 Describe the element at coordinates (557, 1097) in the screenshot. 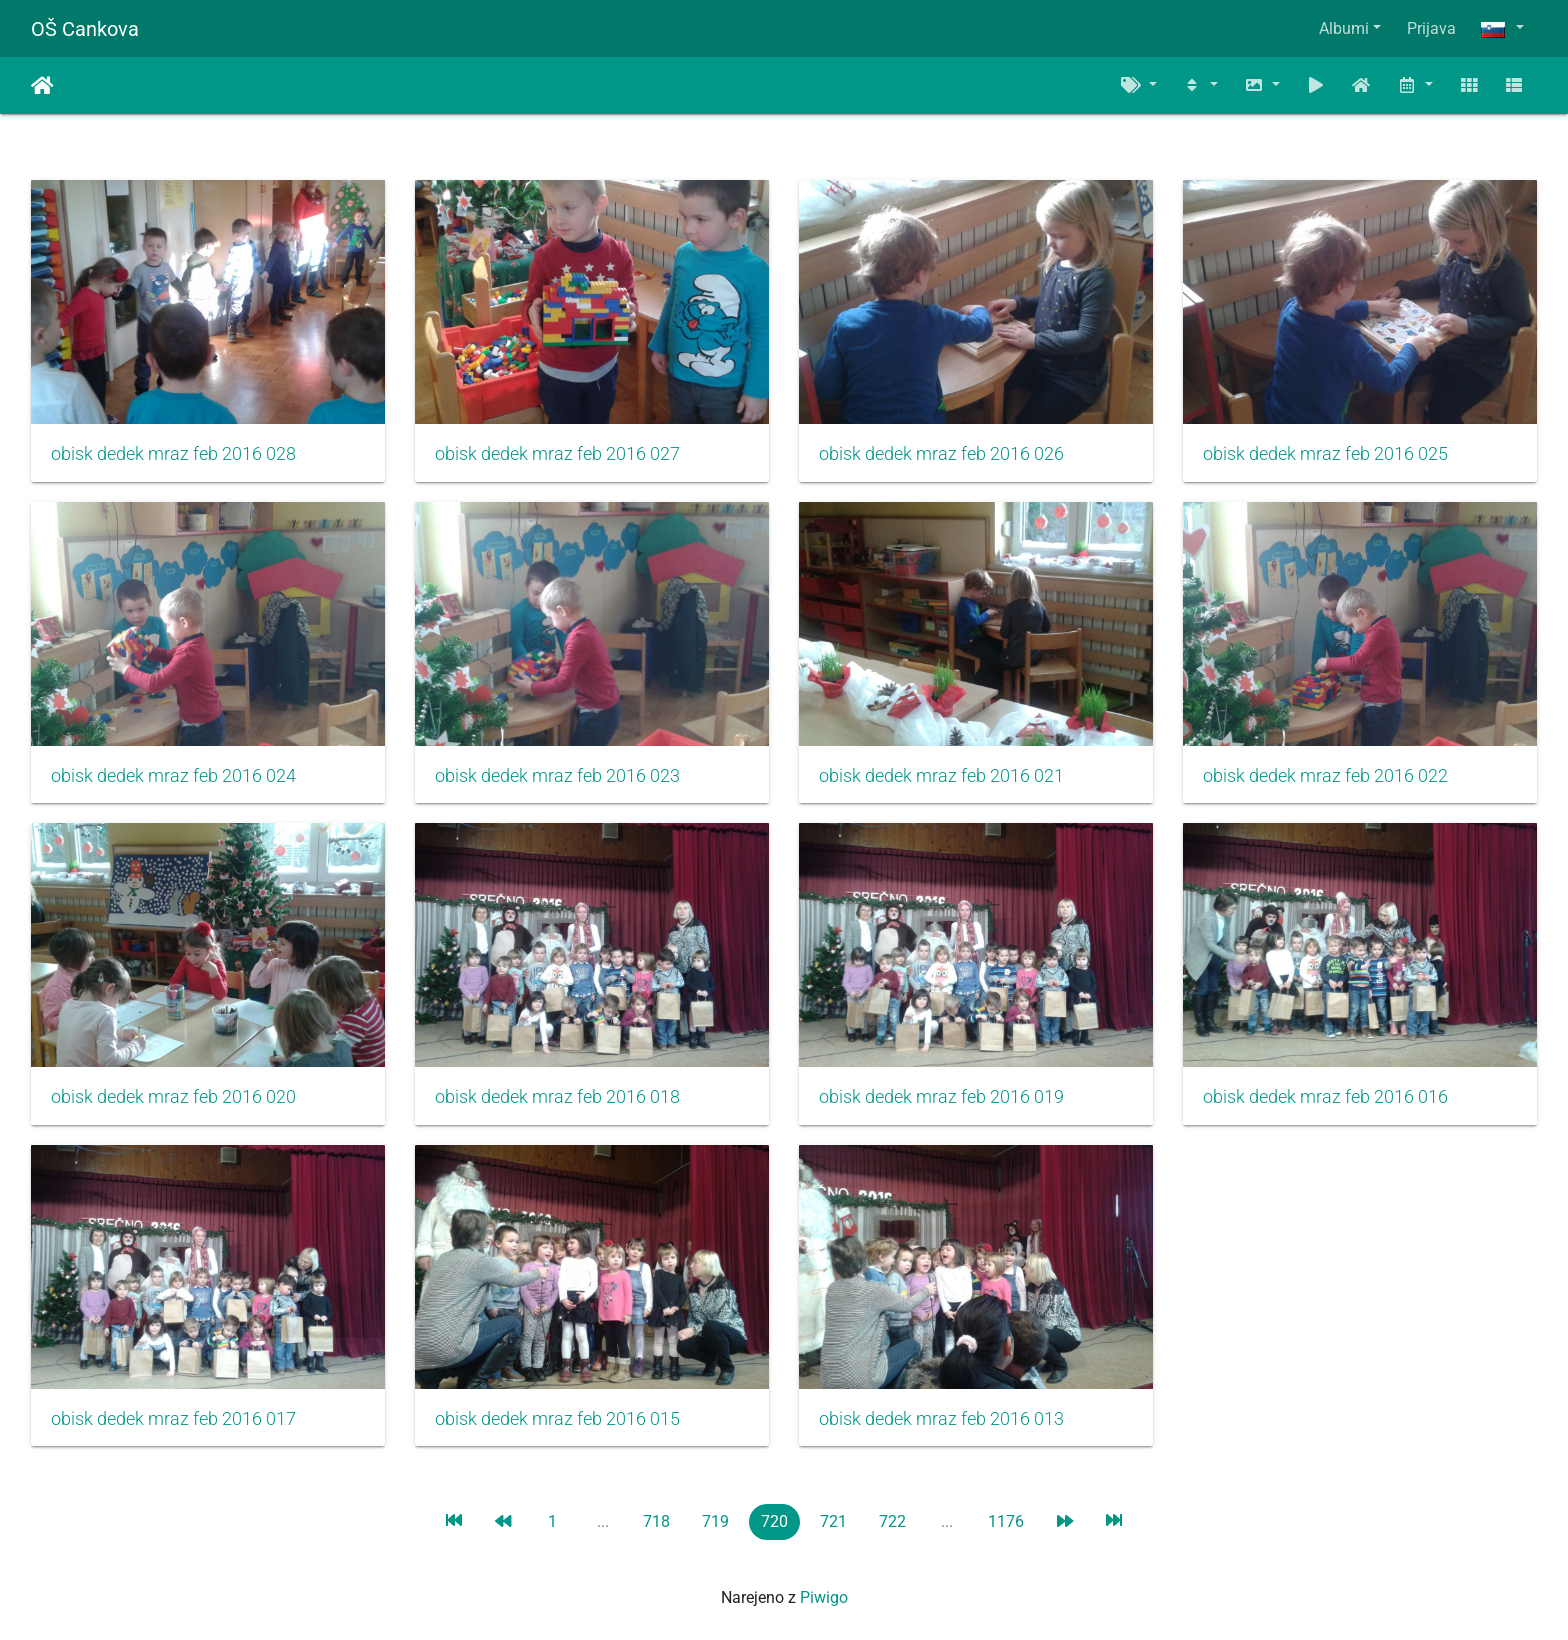

I see `obisk dedek mraz feb 2016 018` at that location.